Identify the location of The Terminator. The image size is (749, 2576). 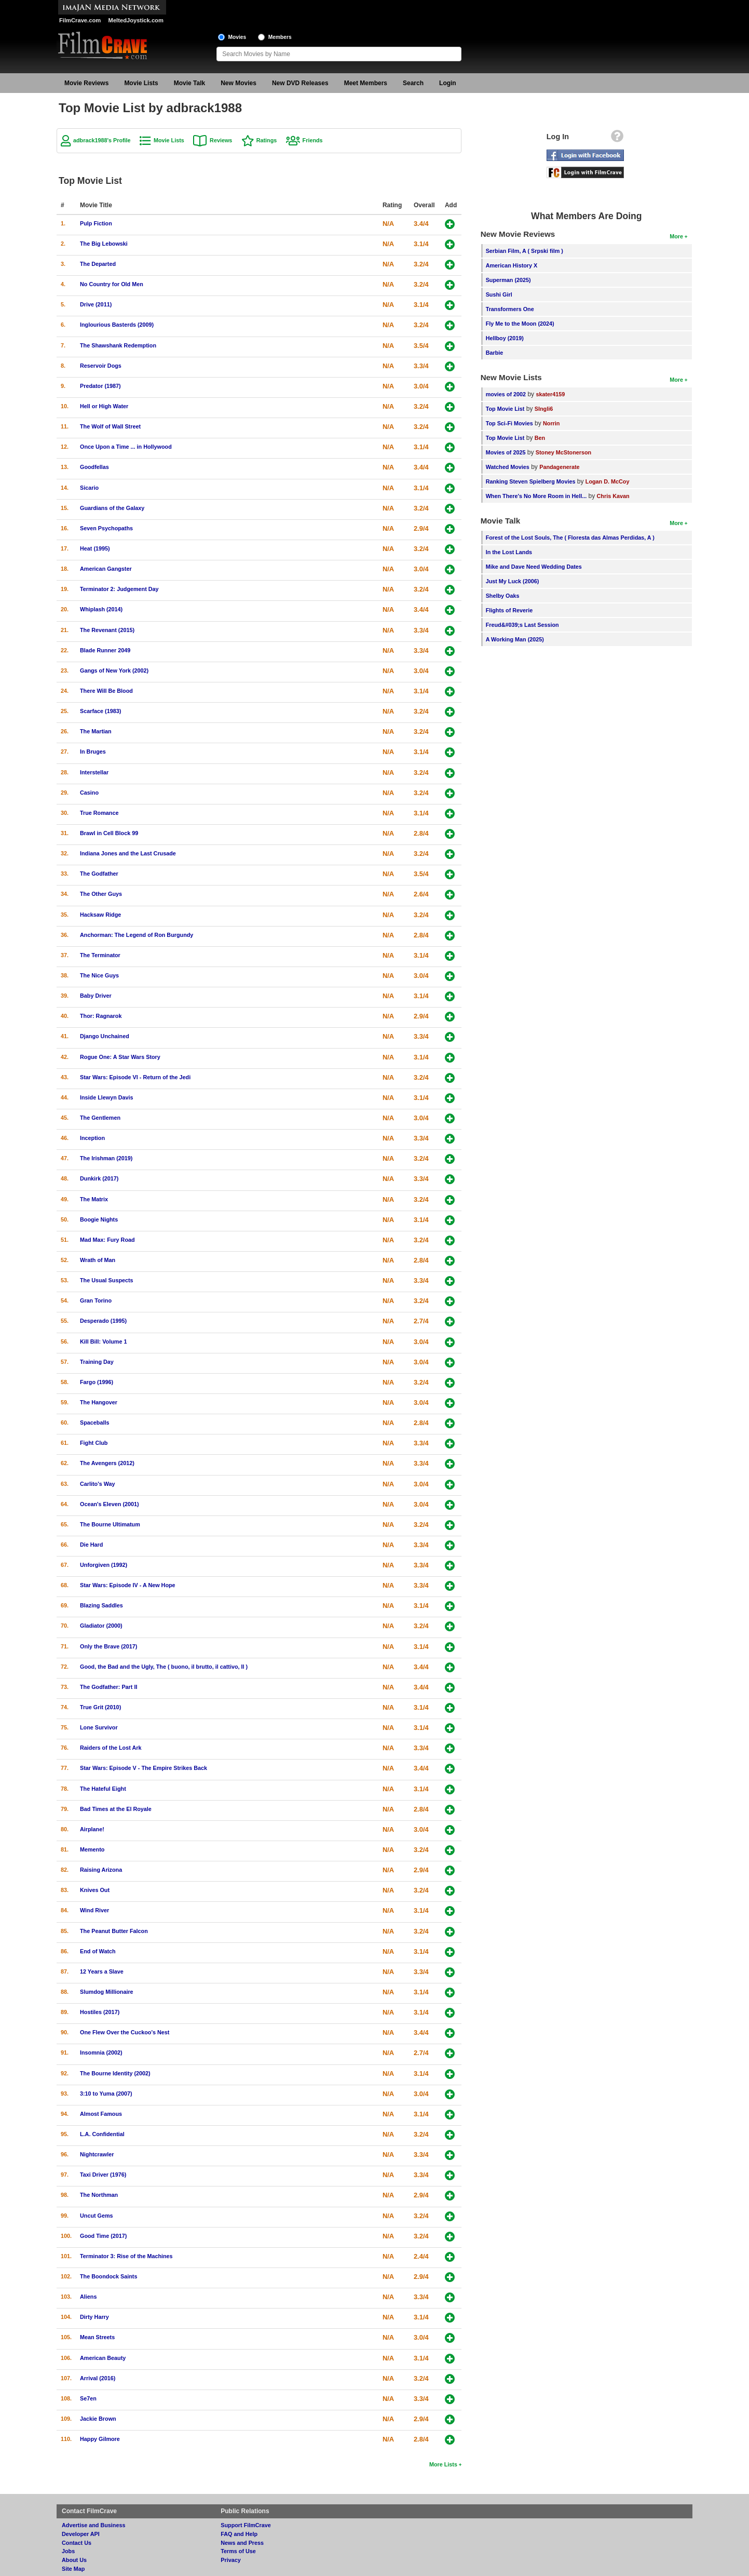
(100, 955).